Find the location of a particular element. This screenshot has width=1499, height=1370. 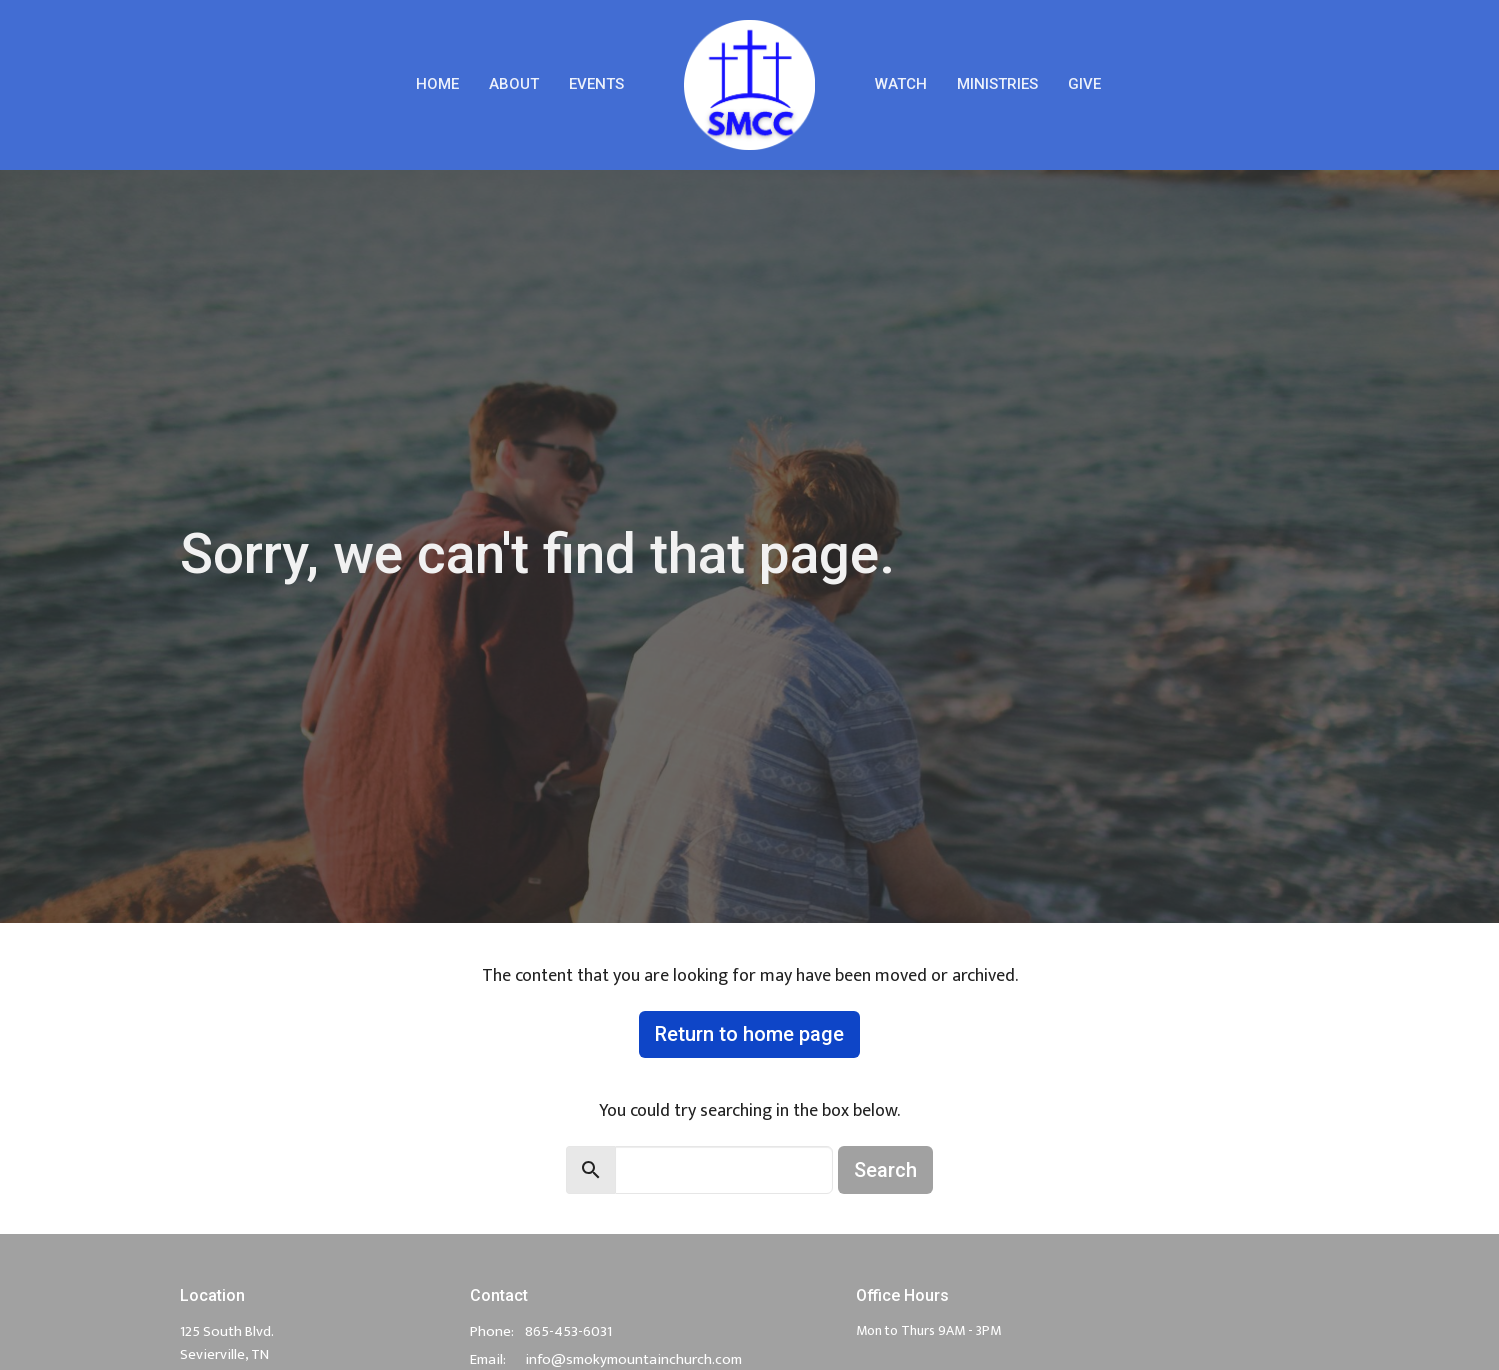

About is located at coordinates (514, 84).